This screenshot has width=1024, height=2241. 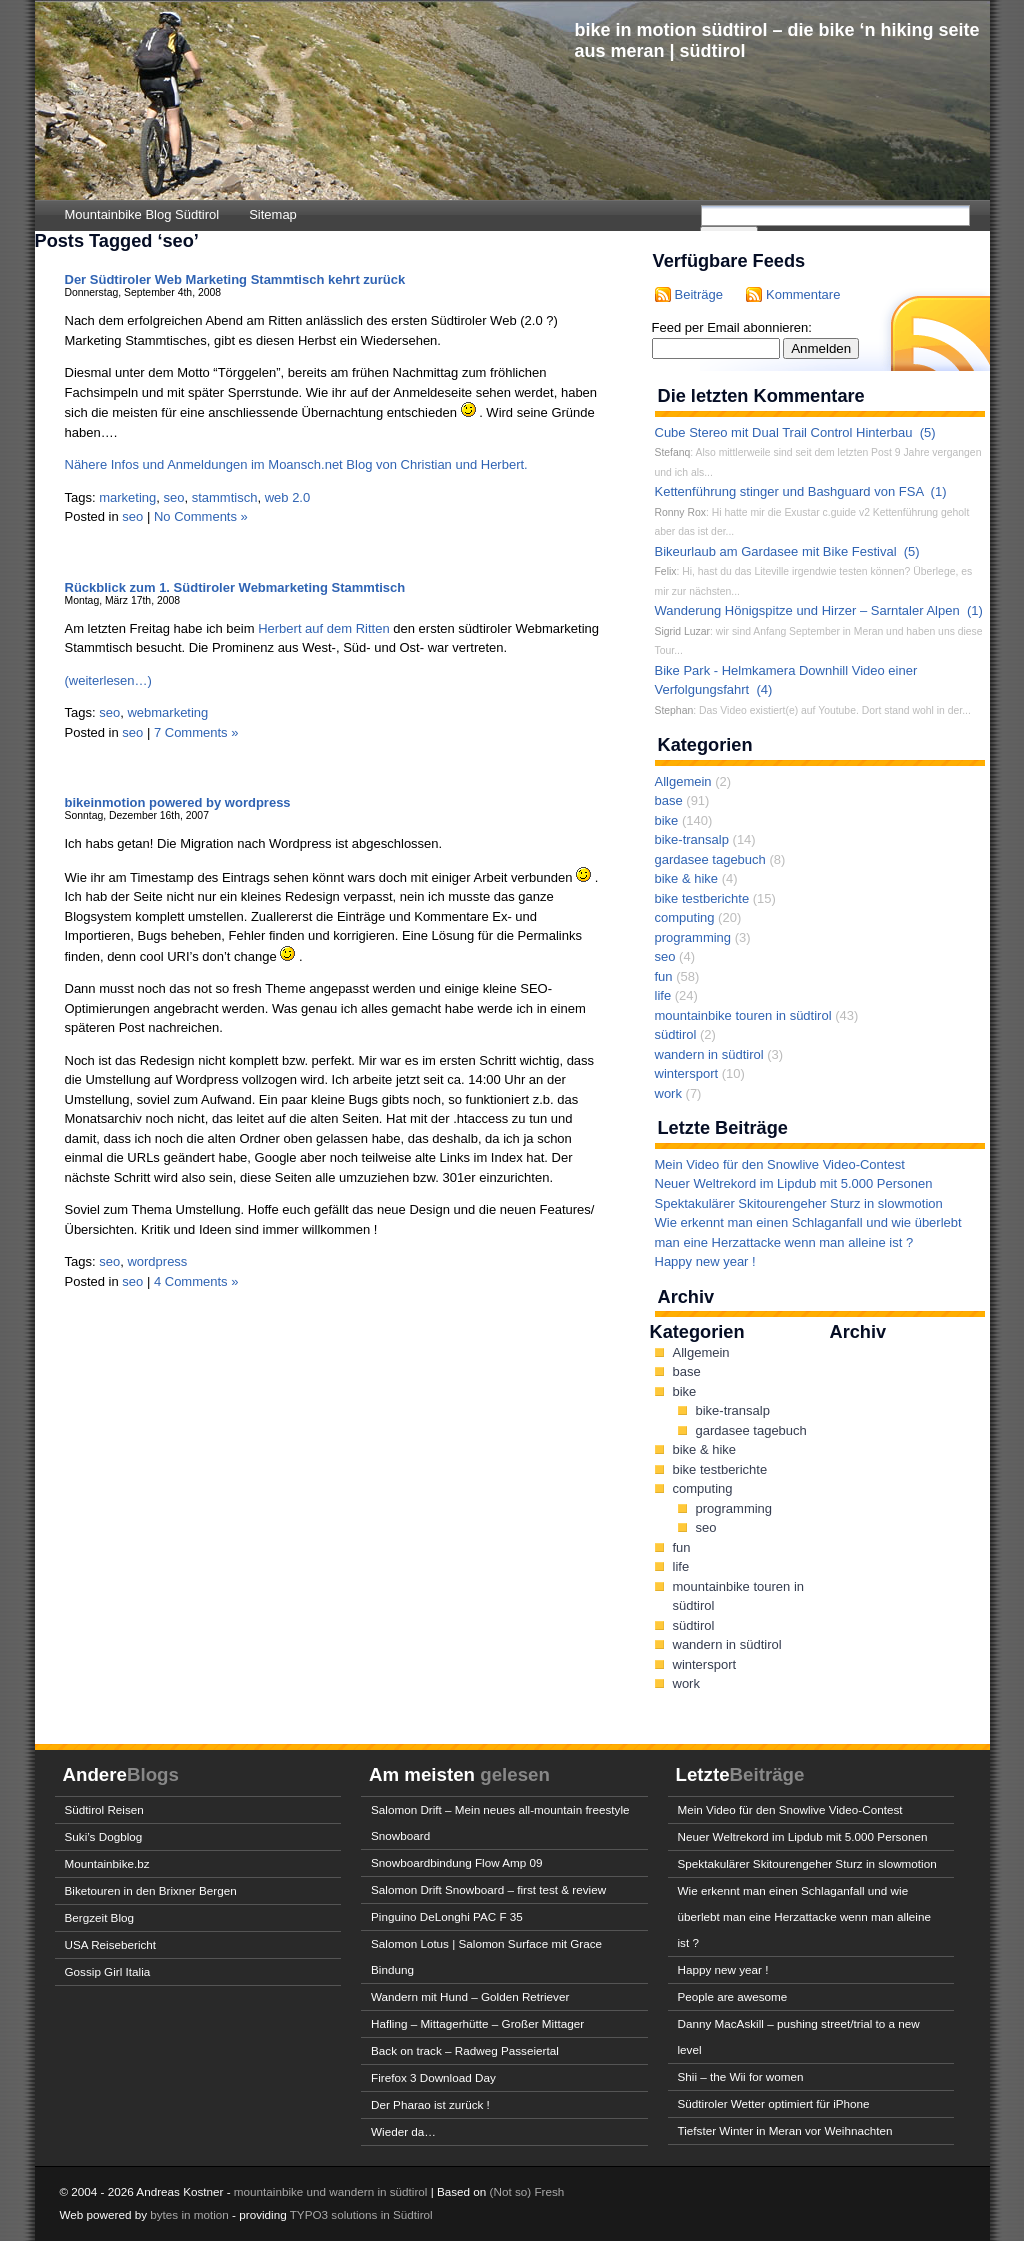 I want to click on Shii – the Wii for women, so click(x=741, y=2076).